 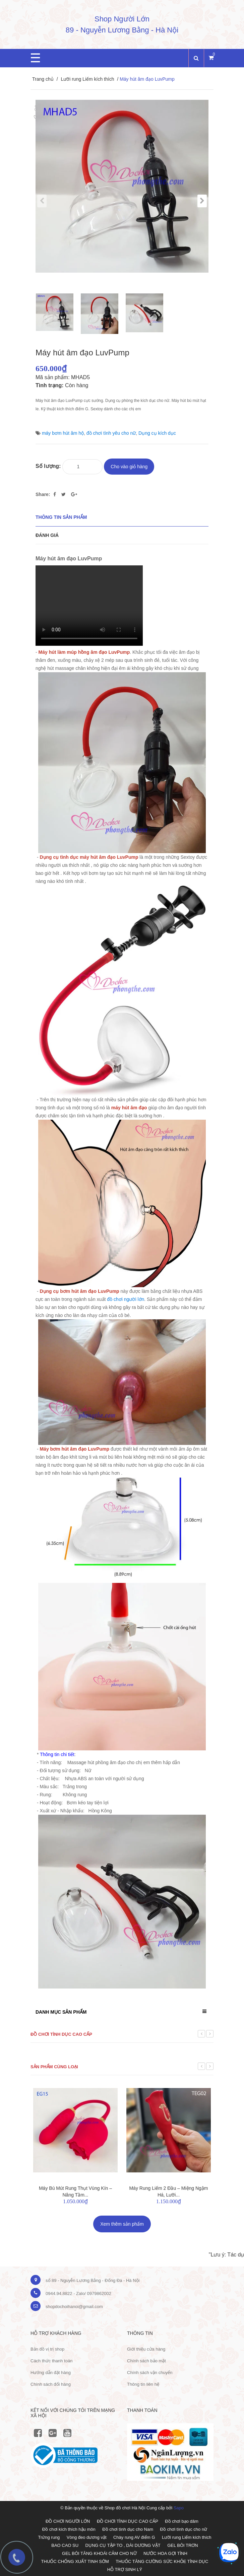 What do you see at coordinates (124, 2569) in the screenshot?
I see `HỖ TRỢ SINH LÝ` at bounding box center [124, 2569].